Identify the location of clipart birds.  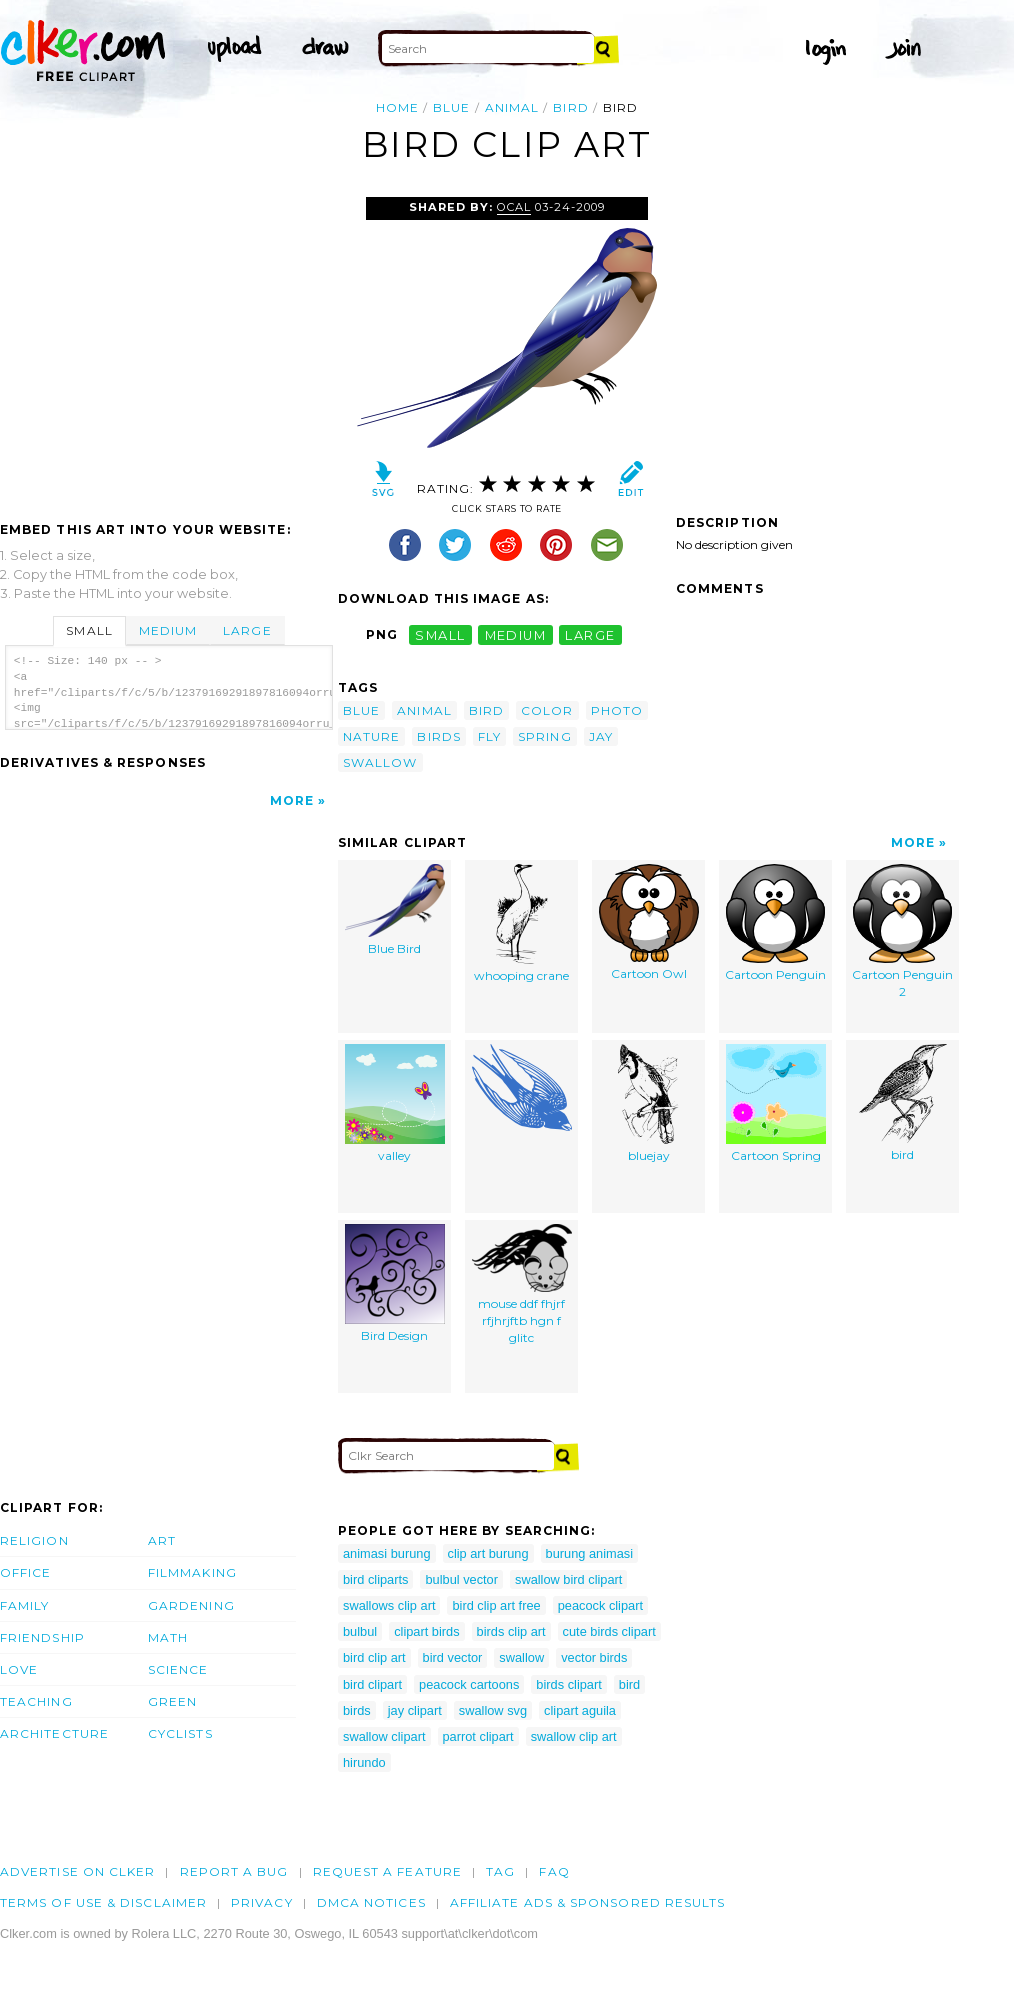
(426, 1631).